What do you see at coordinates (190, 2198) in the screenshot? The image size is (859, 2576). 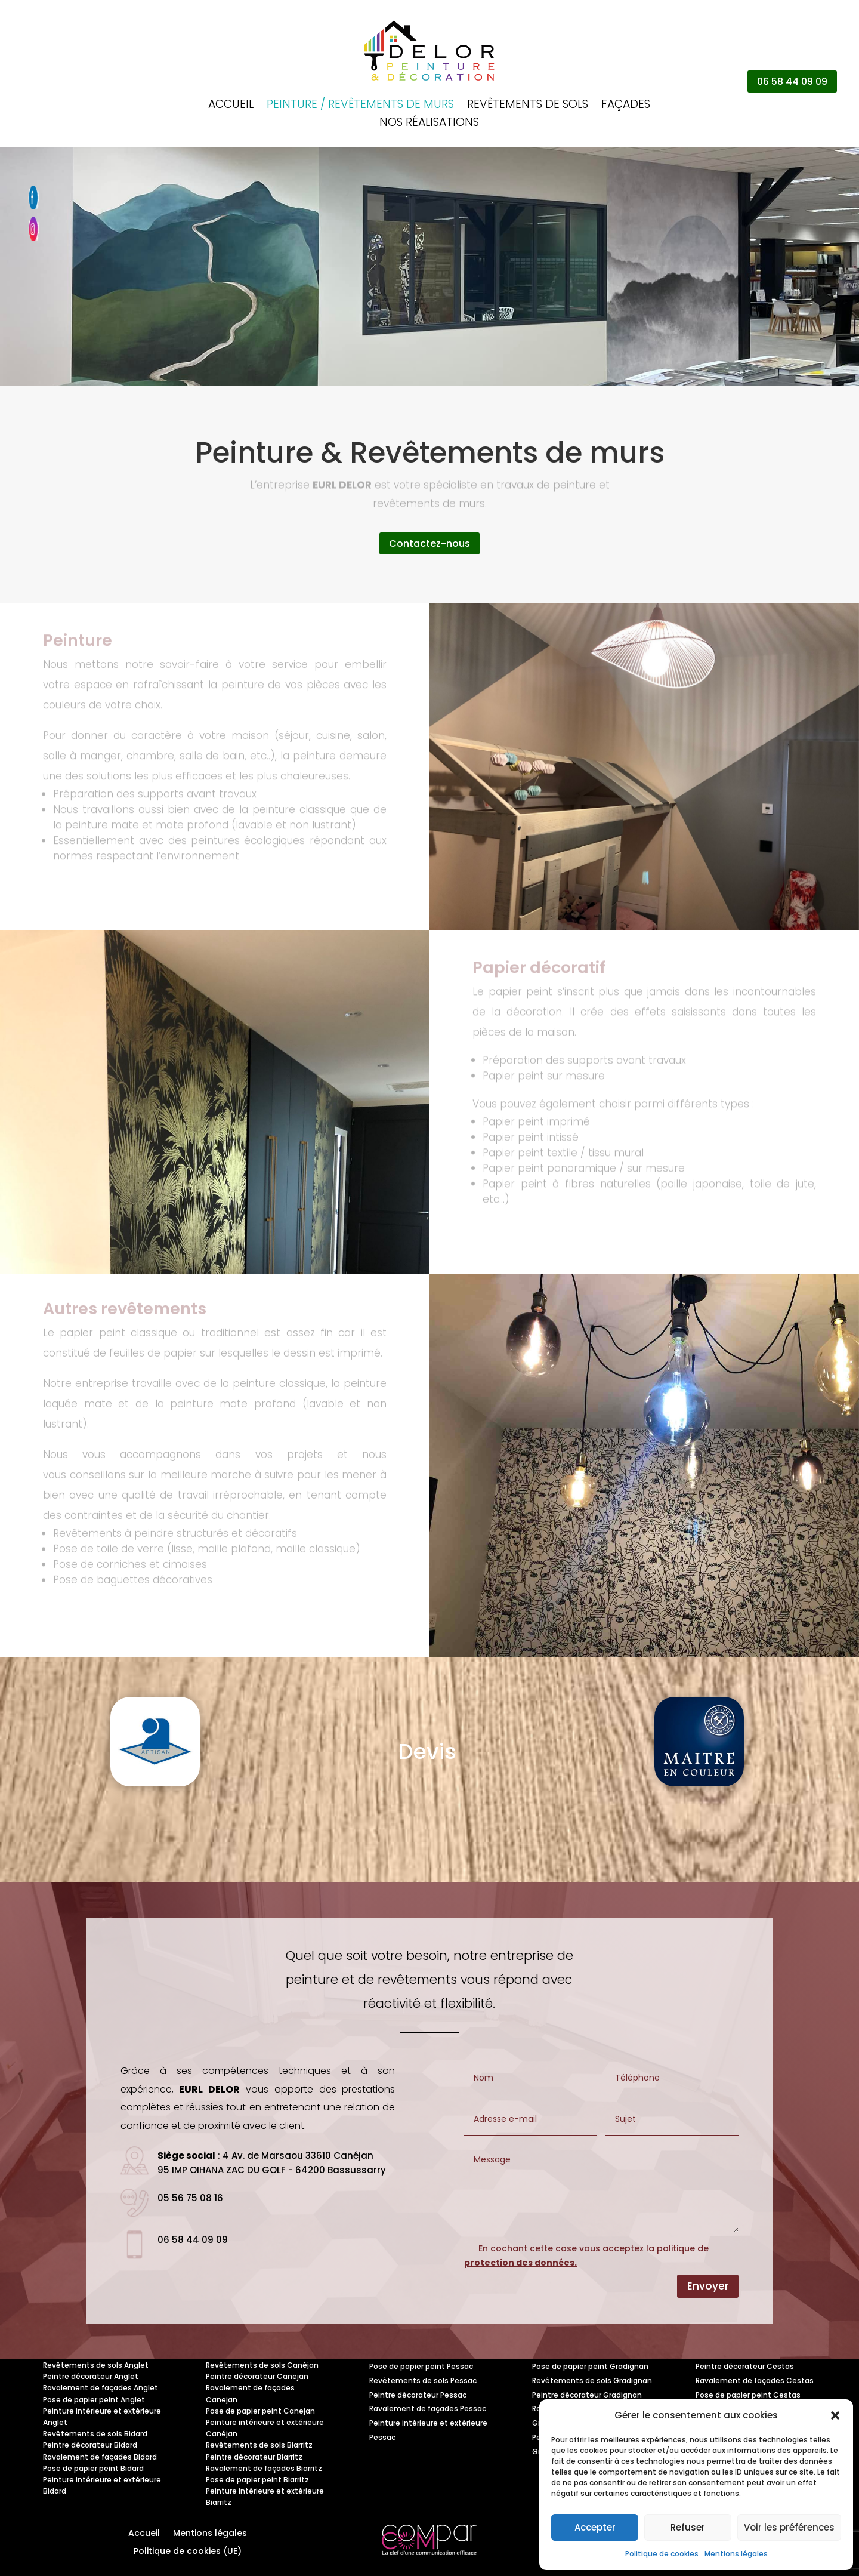 I see `05 56 75 08 16` at bounding box center [190, 2198].